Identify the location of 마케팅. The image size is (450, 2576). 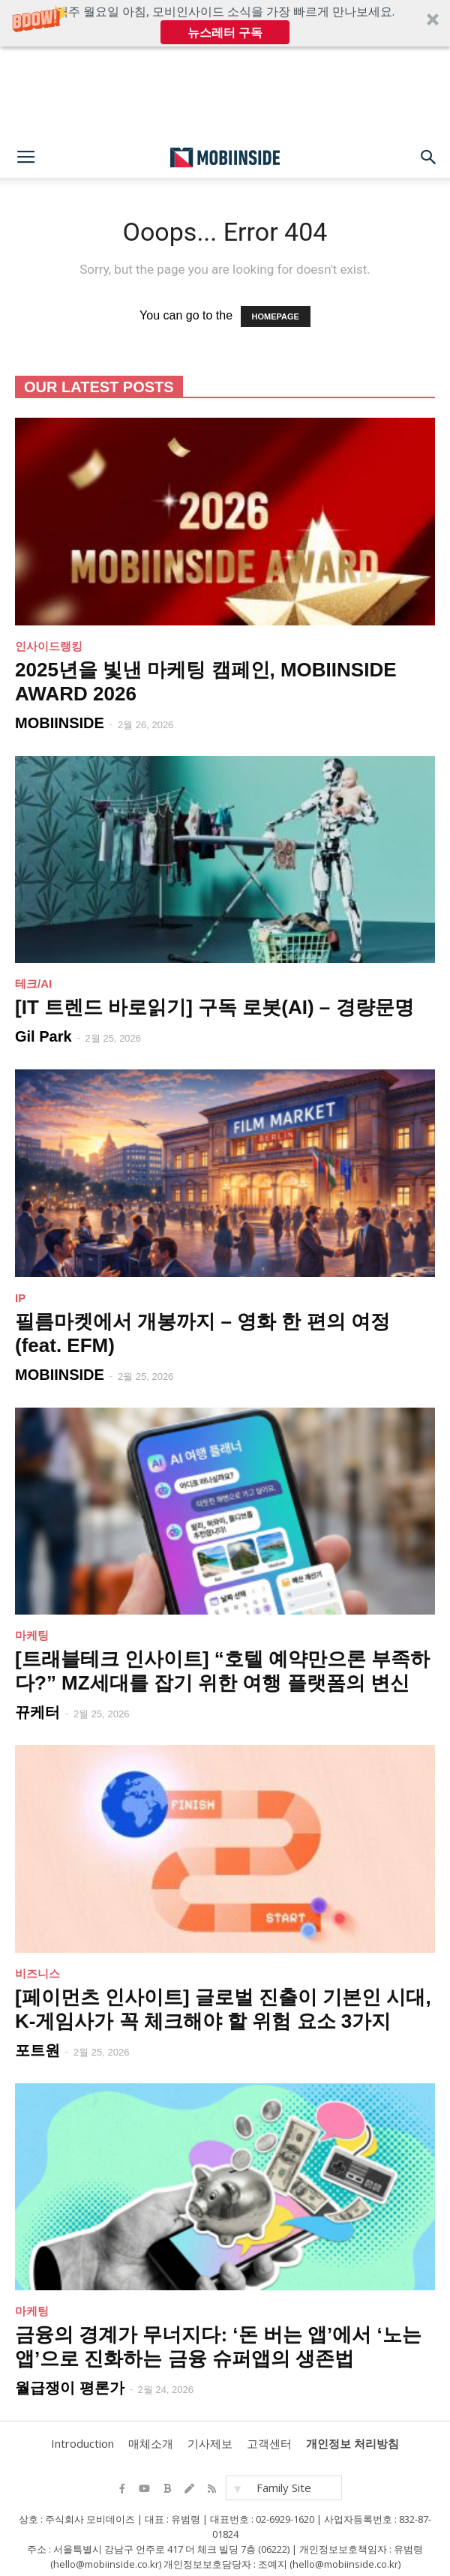
(32, 1635).